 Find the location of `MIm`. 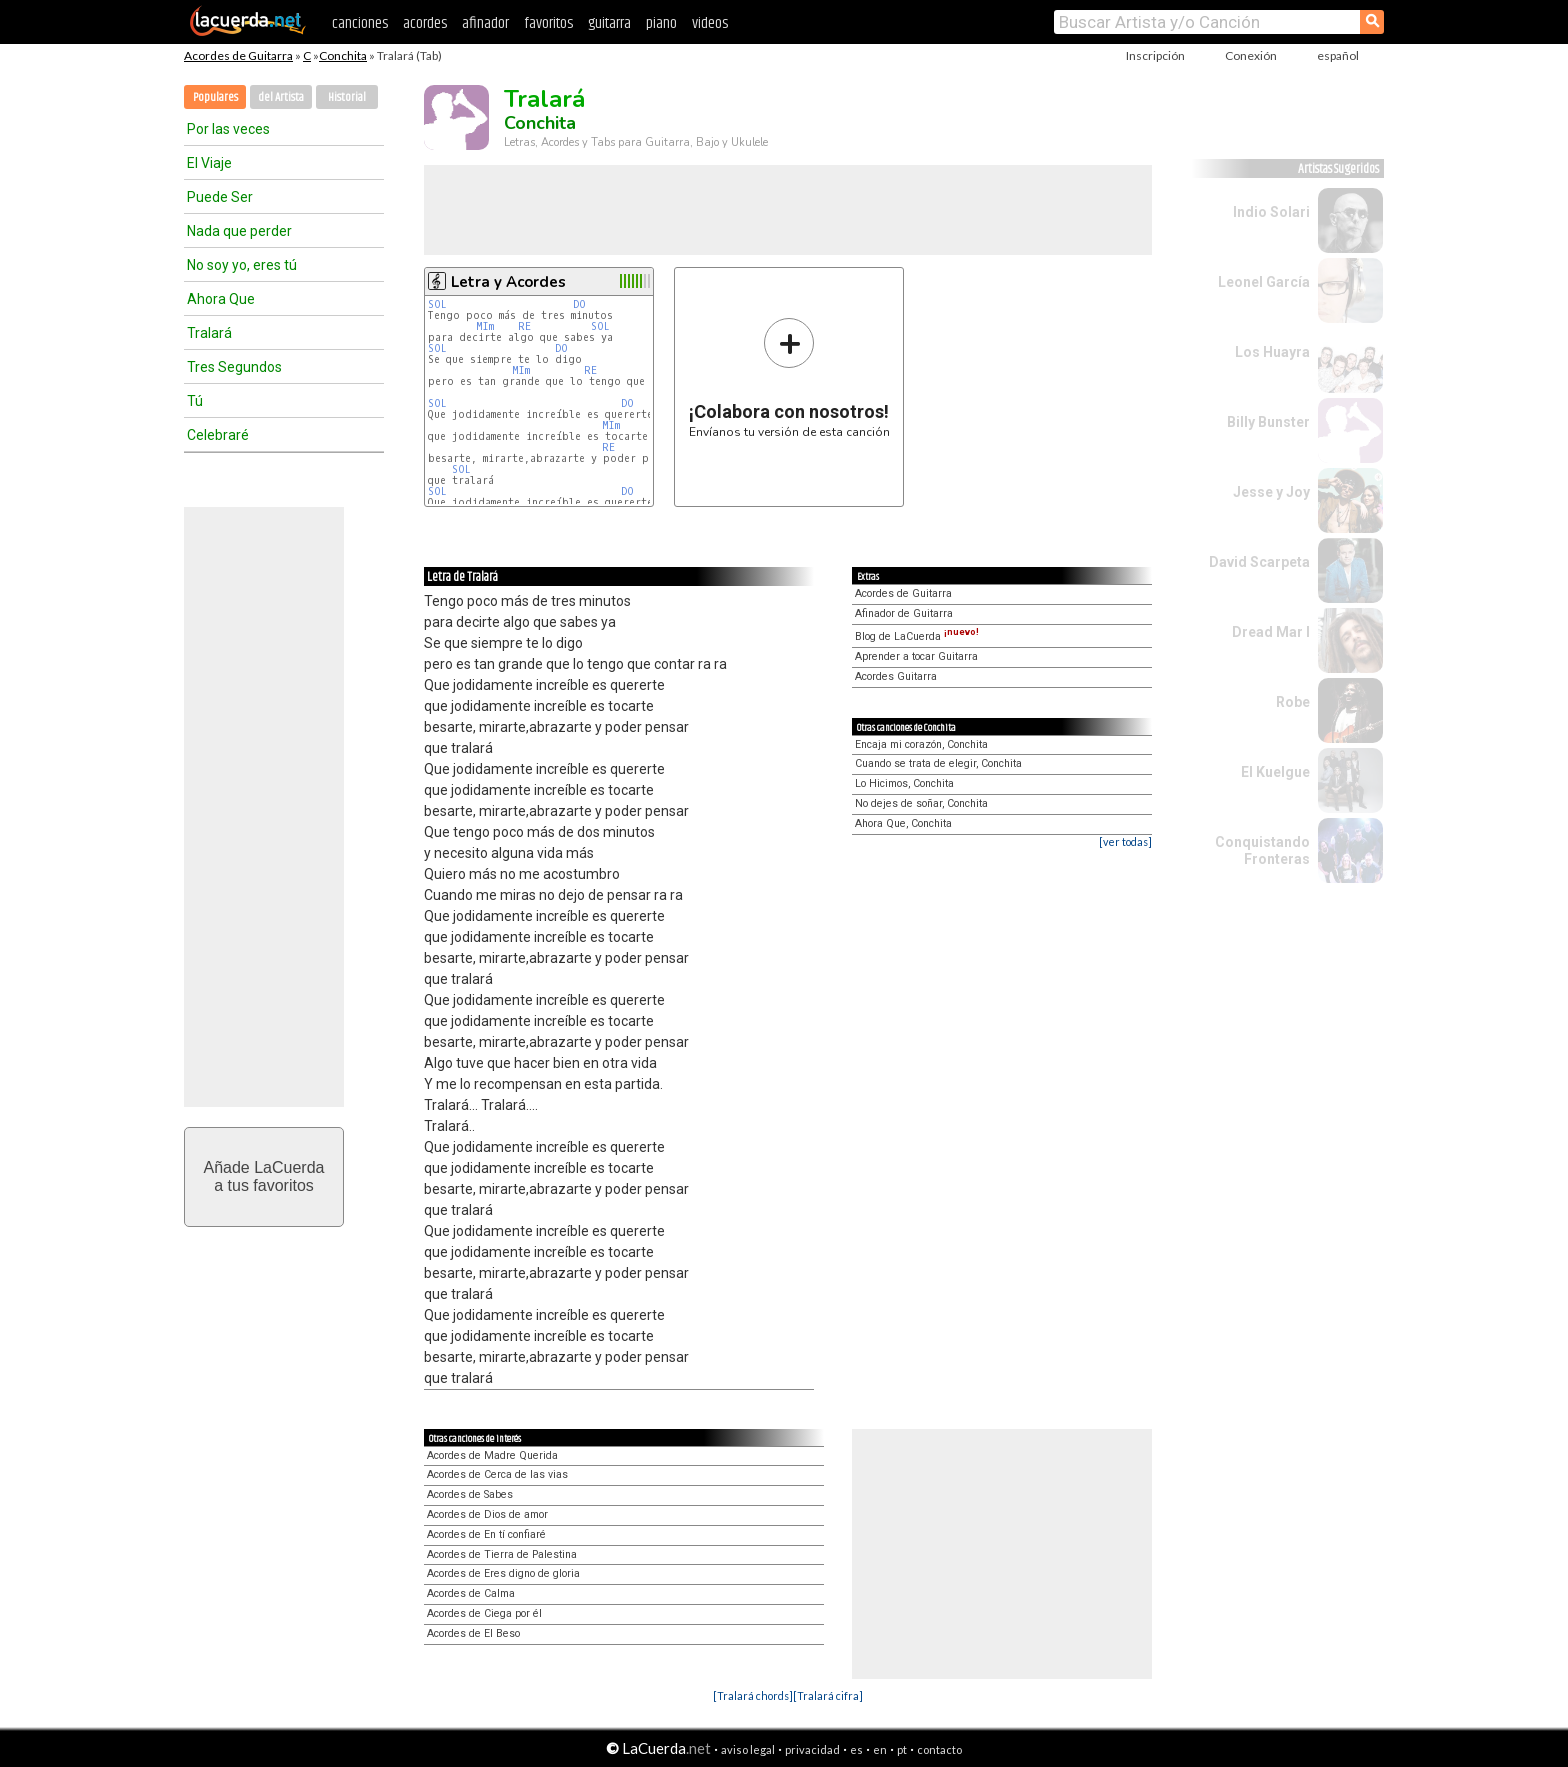

MIm is located at coordinates (485, 326).